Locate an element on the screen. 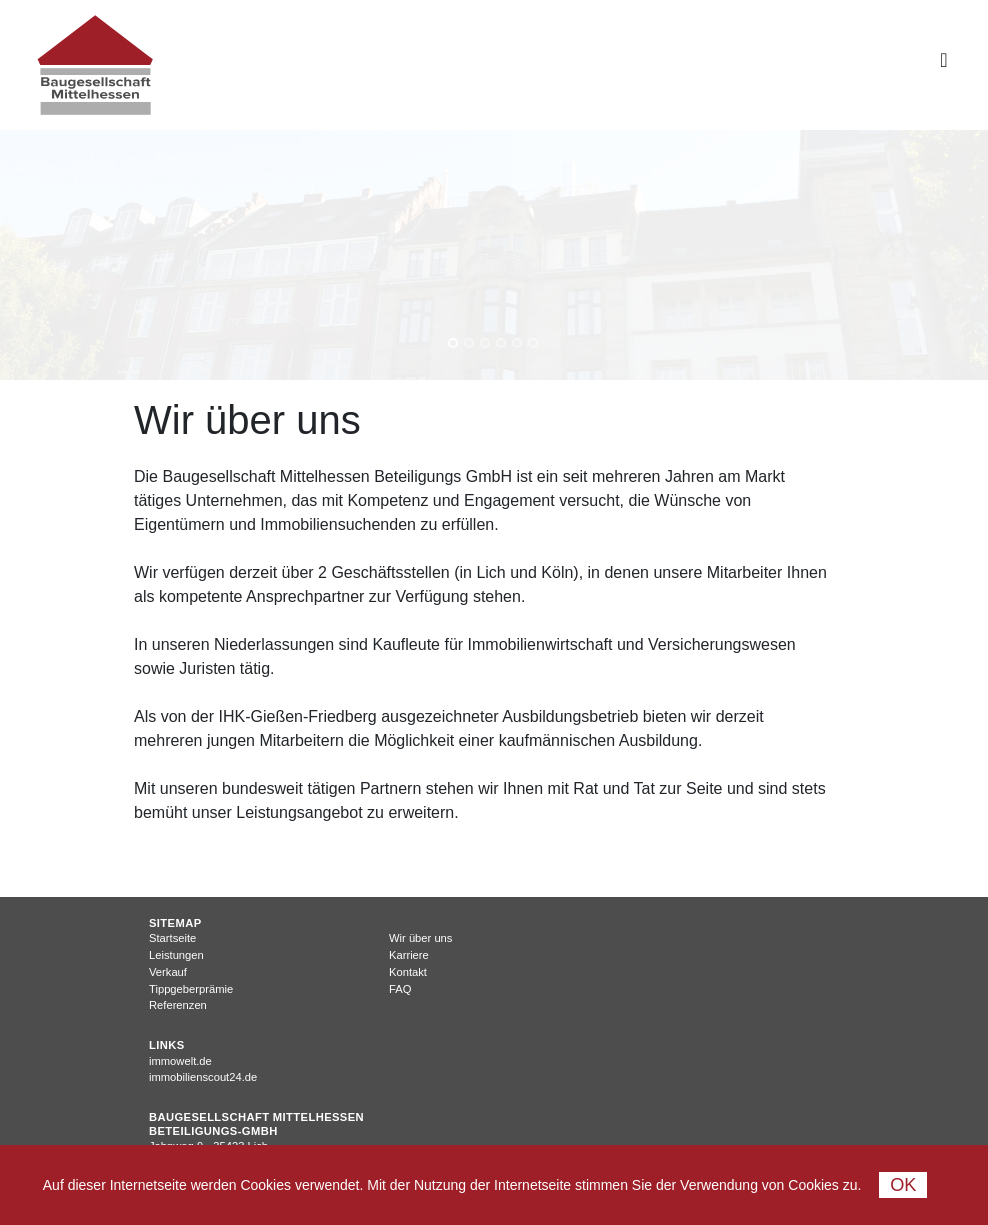  Tippgeberprämie is located at coordinates (191, 989).